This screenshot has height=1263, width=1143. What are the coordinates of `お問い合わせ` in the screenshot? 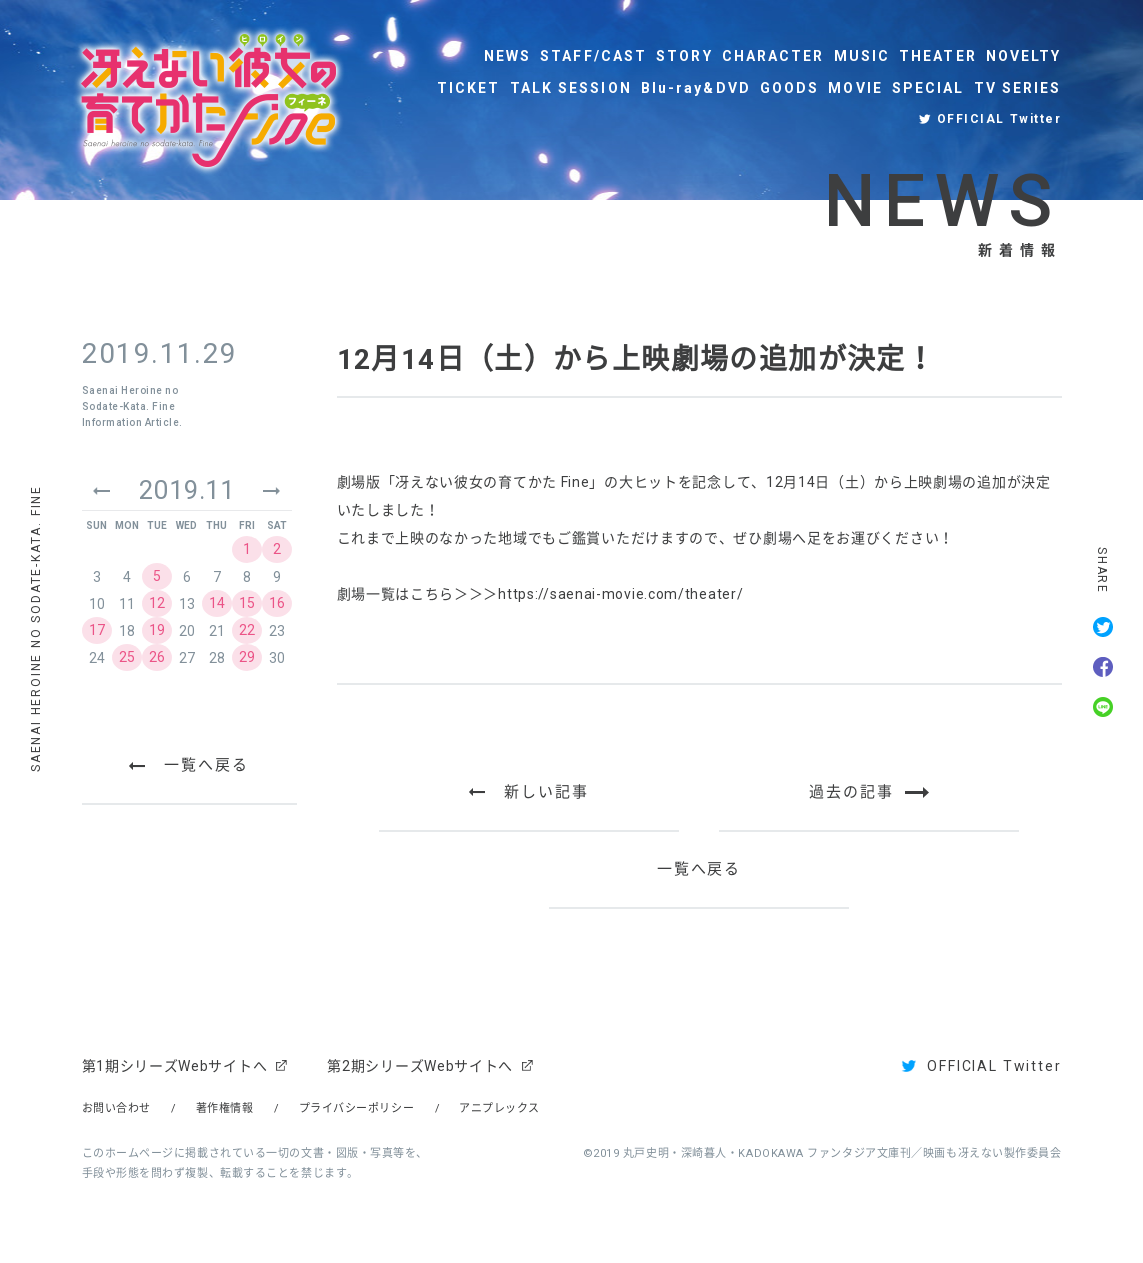 It's located at (116, 1108).